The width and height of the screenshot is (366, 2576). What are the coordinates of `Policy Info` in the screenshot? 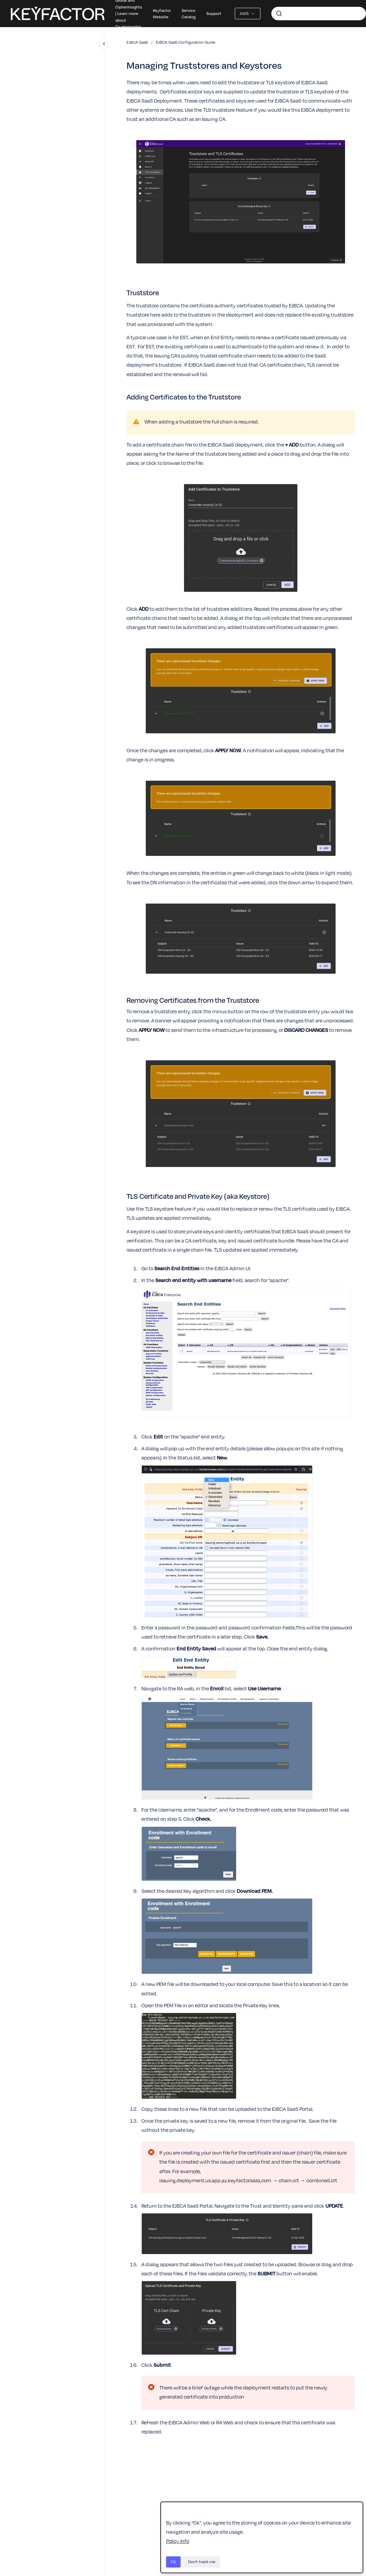 It's located at (177, 2541).